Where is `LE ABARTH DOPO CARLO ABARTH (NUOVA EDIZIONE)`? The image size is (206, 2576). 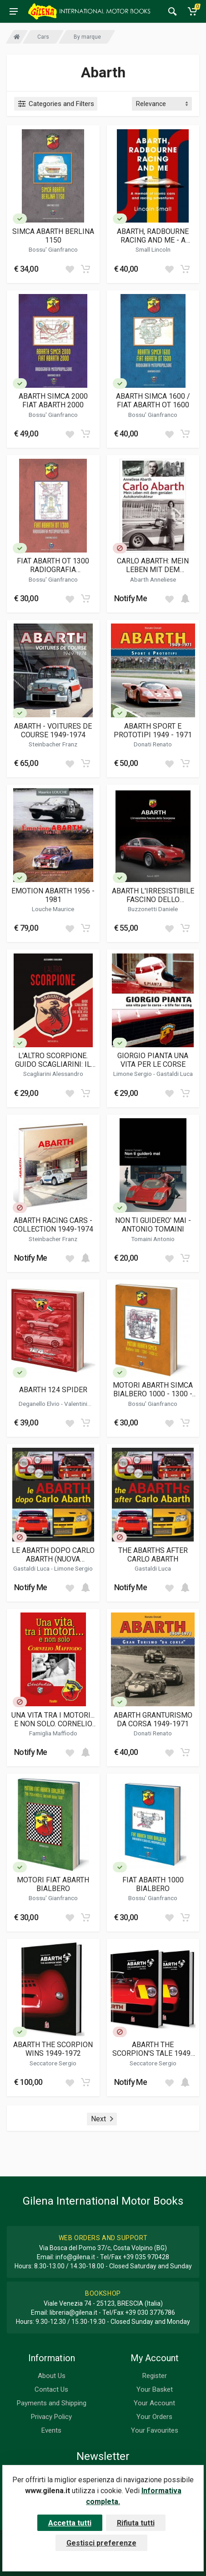
LE ABARTH DOPO CARLO ABARTH (NUOVA EDIZIONE) is located at coordinates (53, 1554).